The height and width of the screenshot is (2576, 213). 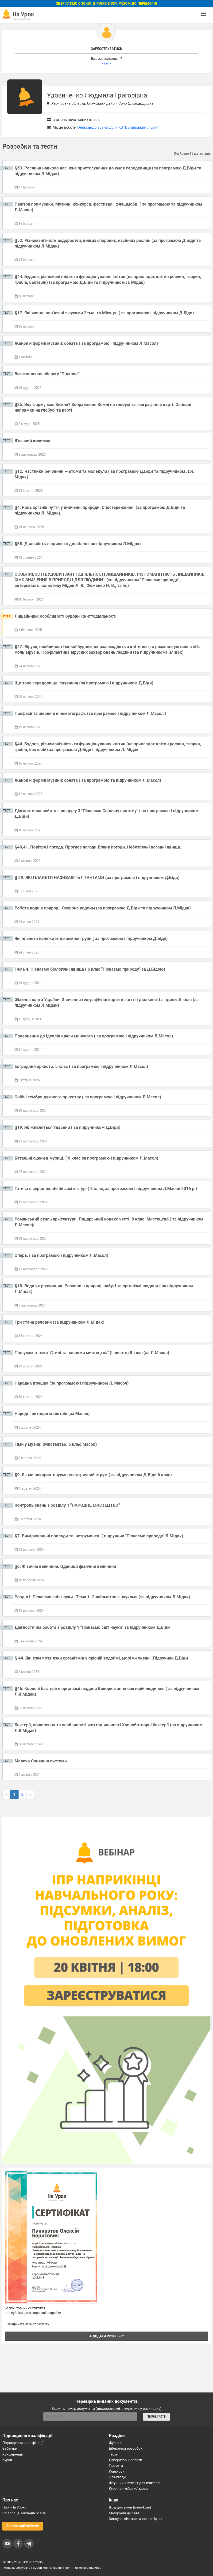 What do you see at coordinates (22, 2526) in the screenshot?
I see `Зворотний зв'язок` at bounding box center [22, 2526].